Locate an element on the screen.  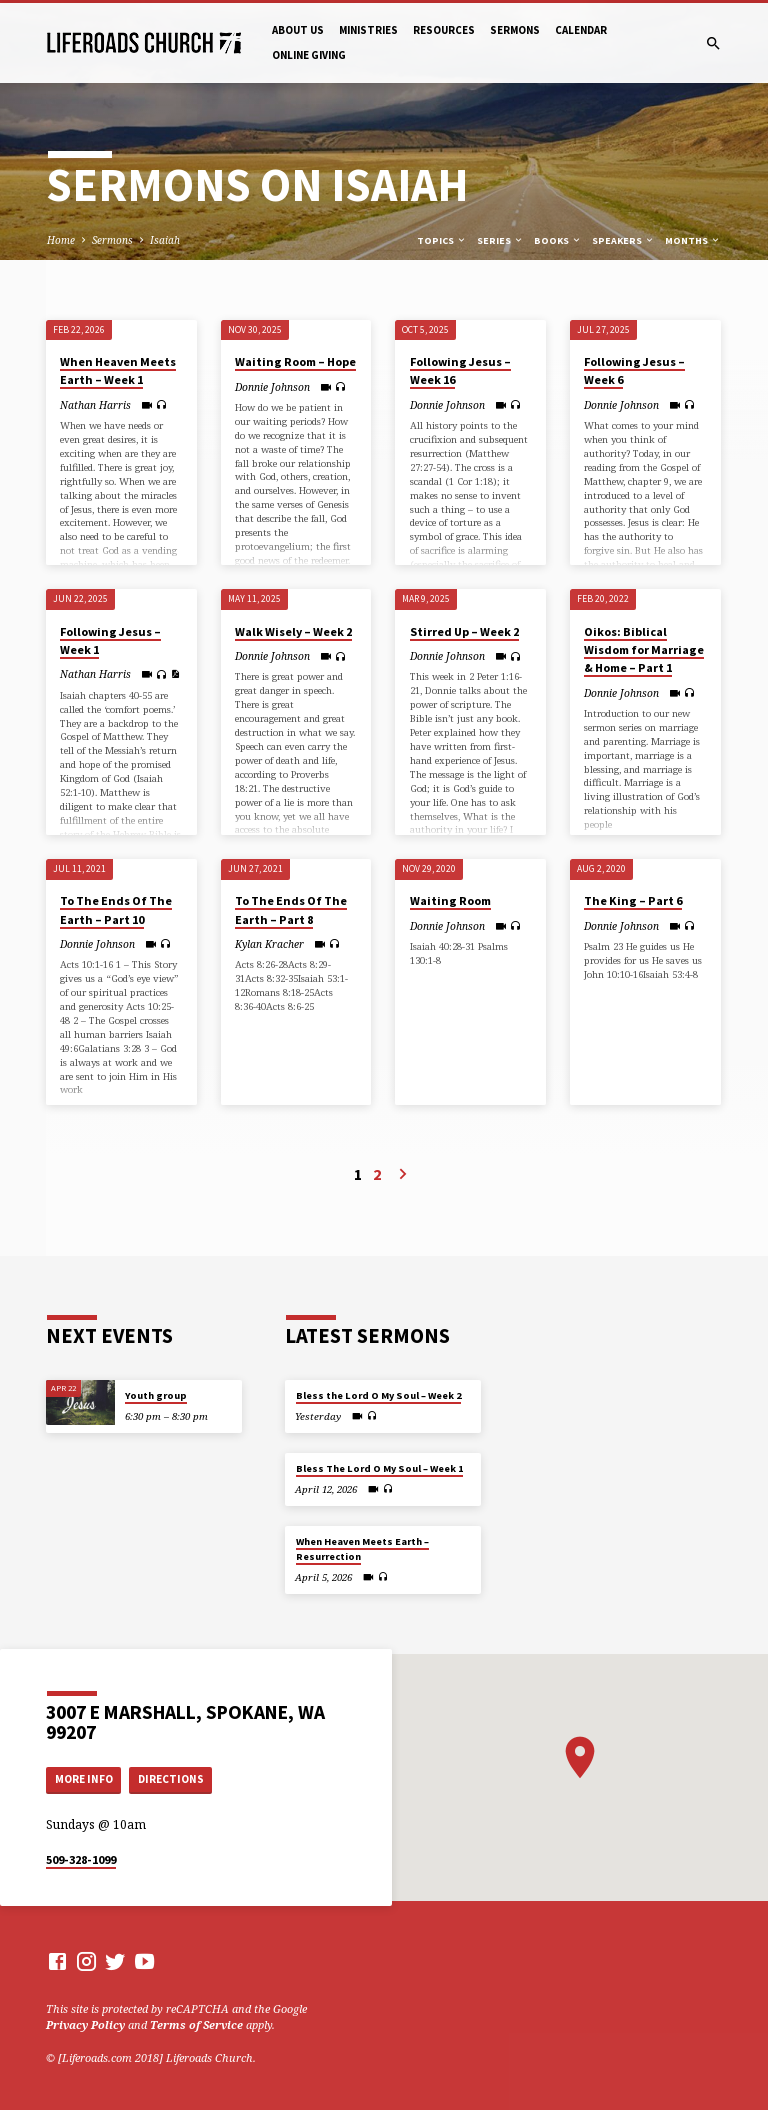
Walk Wisely – Week 2 is located at coordinates (293, 631).